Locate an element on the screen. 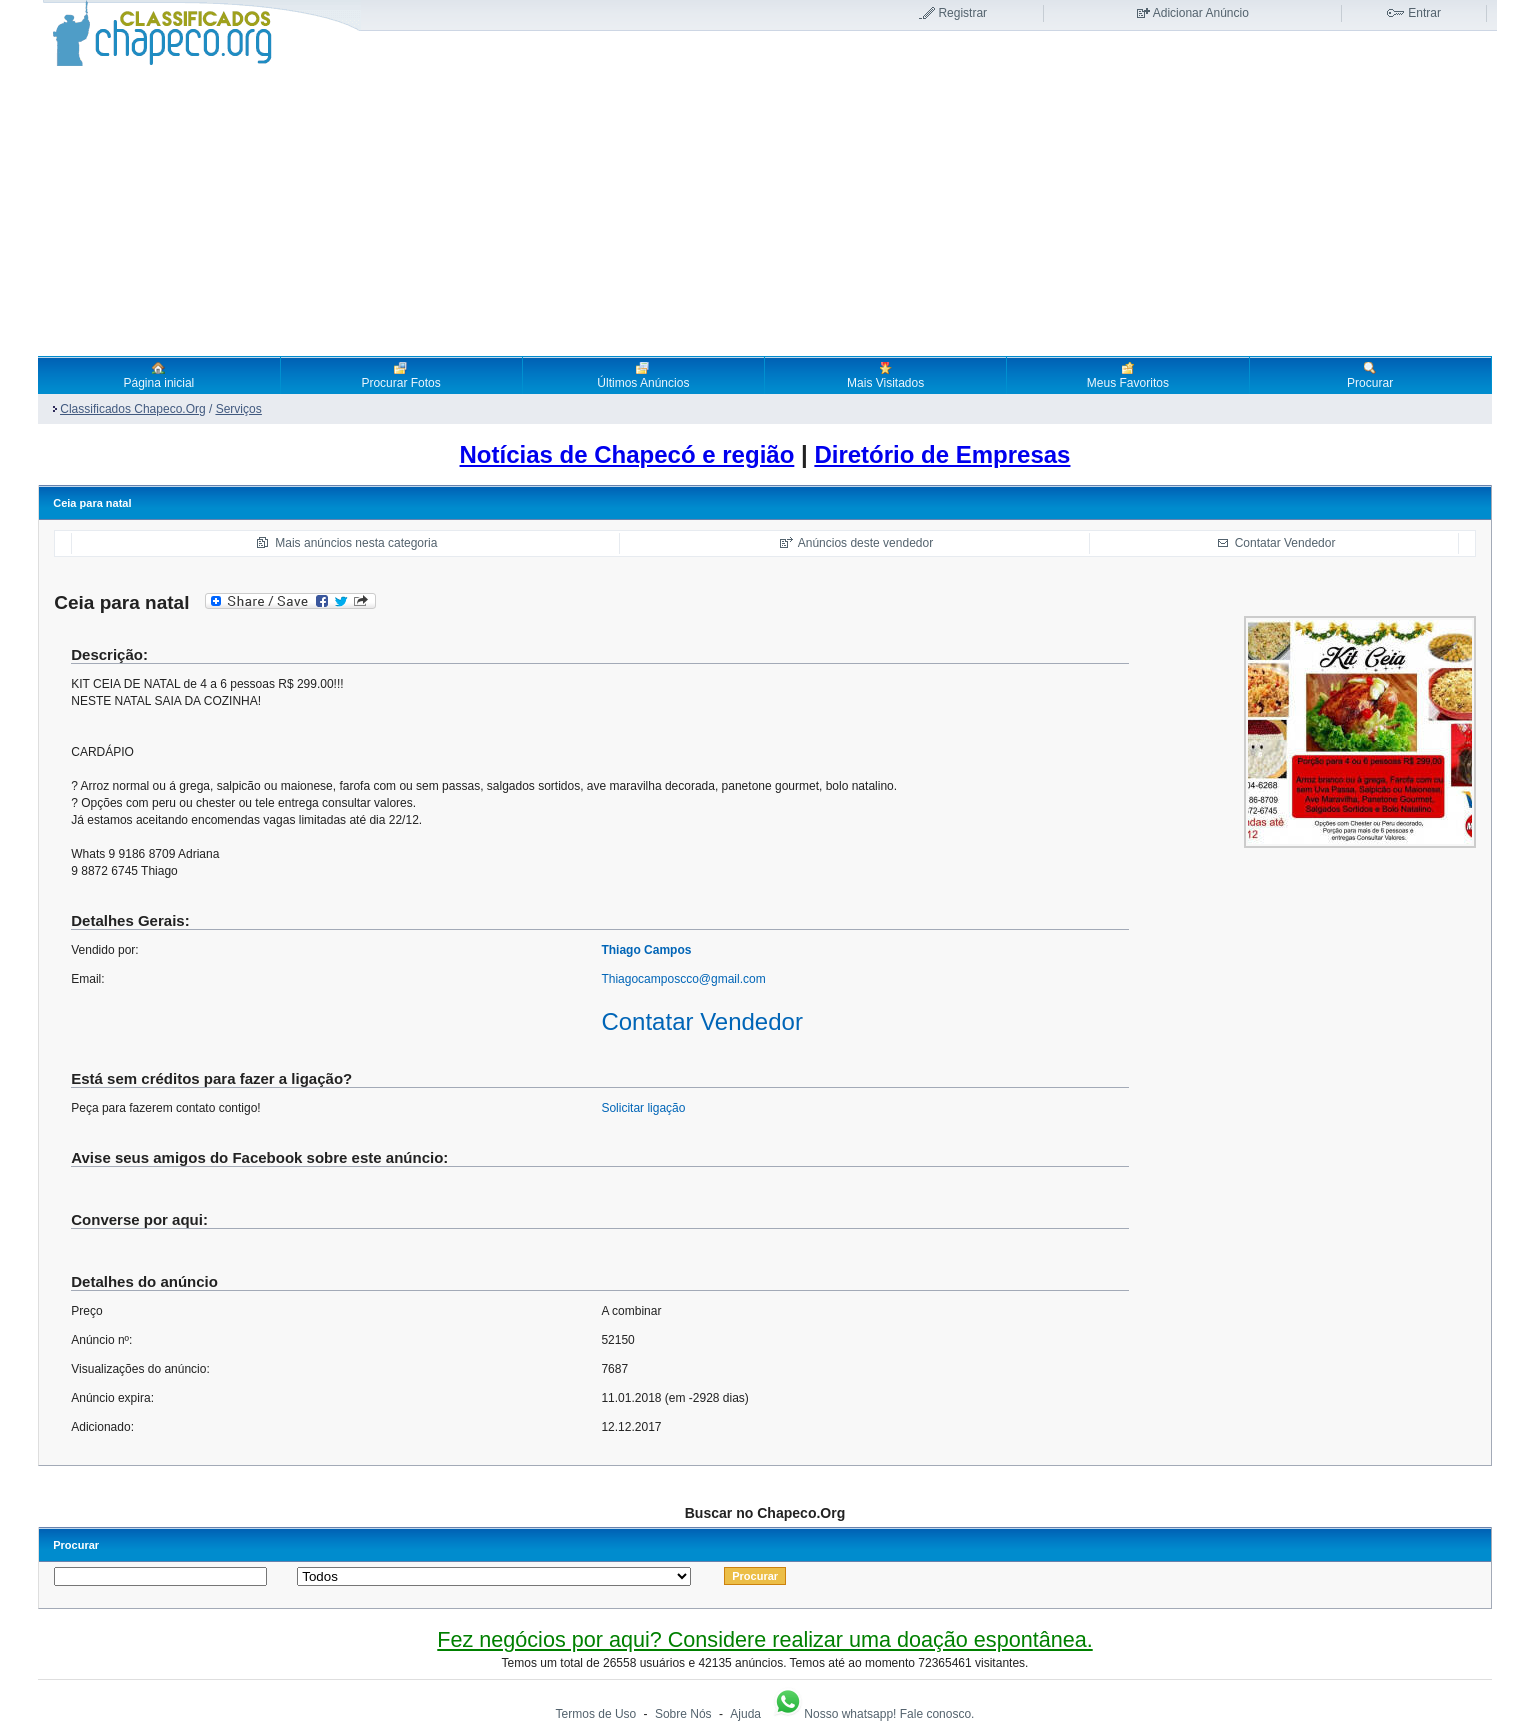 This screenshot has width=1530, height=1734. Página inicial is located at coordinates (159, 375).